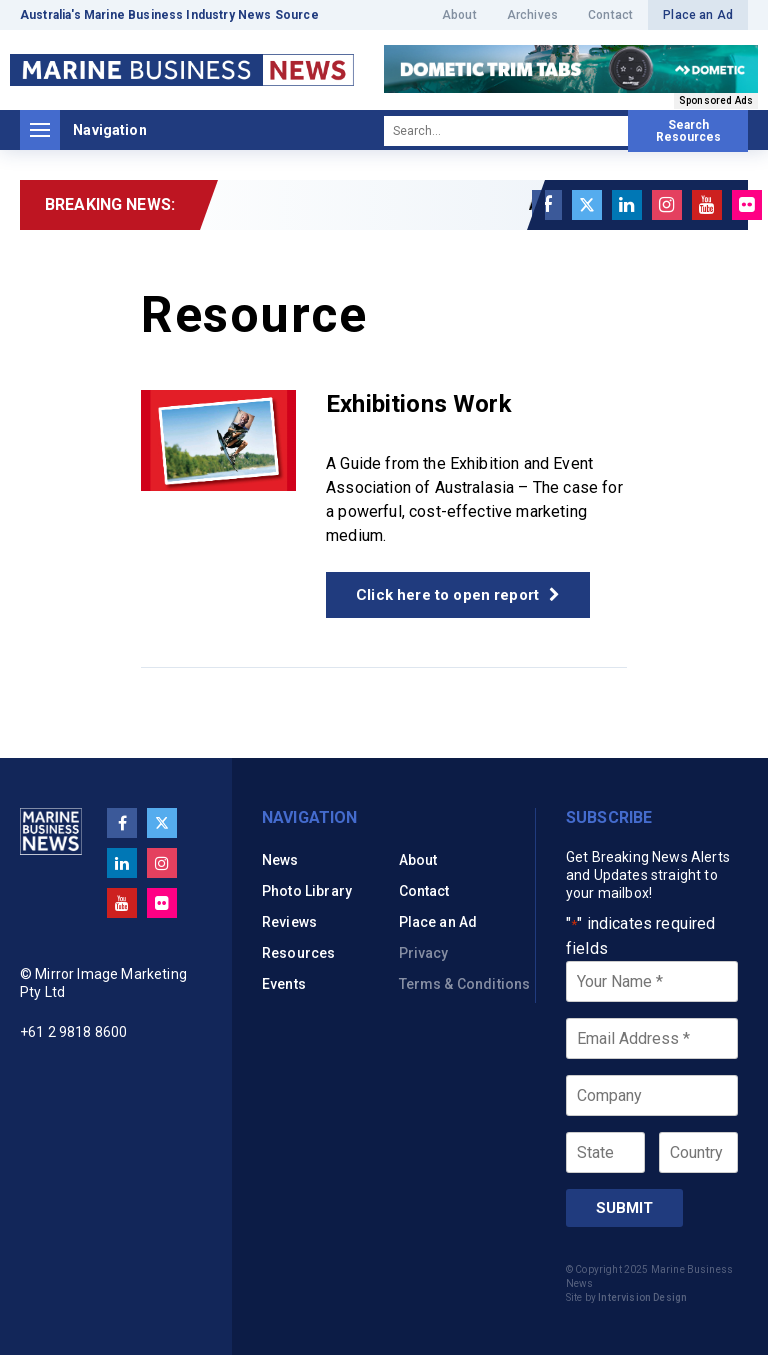 The width and height of the screenshot is (768, 1355). I want to click on Search Resources, so click(688, 131).